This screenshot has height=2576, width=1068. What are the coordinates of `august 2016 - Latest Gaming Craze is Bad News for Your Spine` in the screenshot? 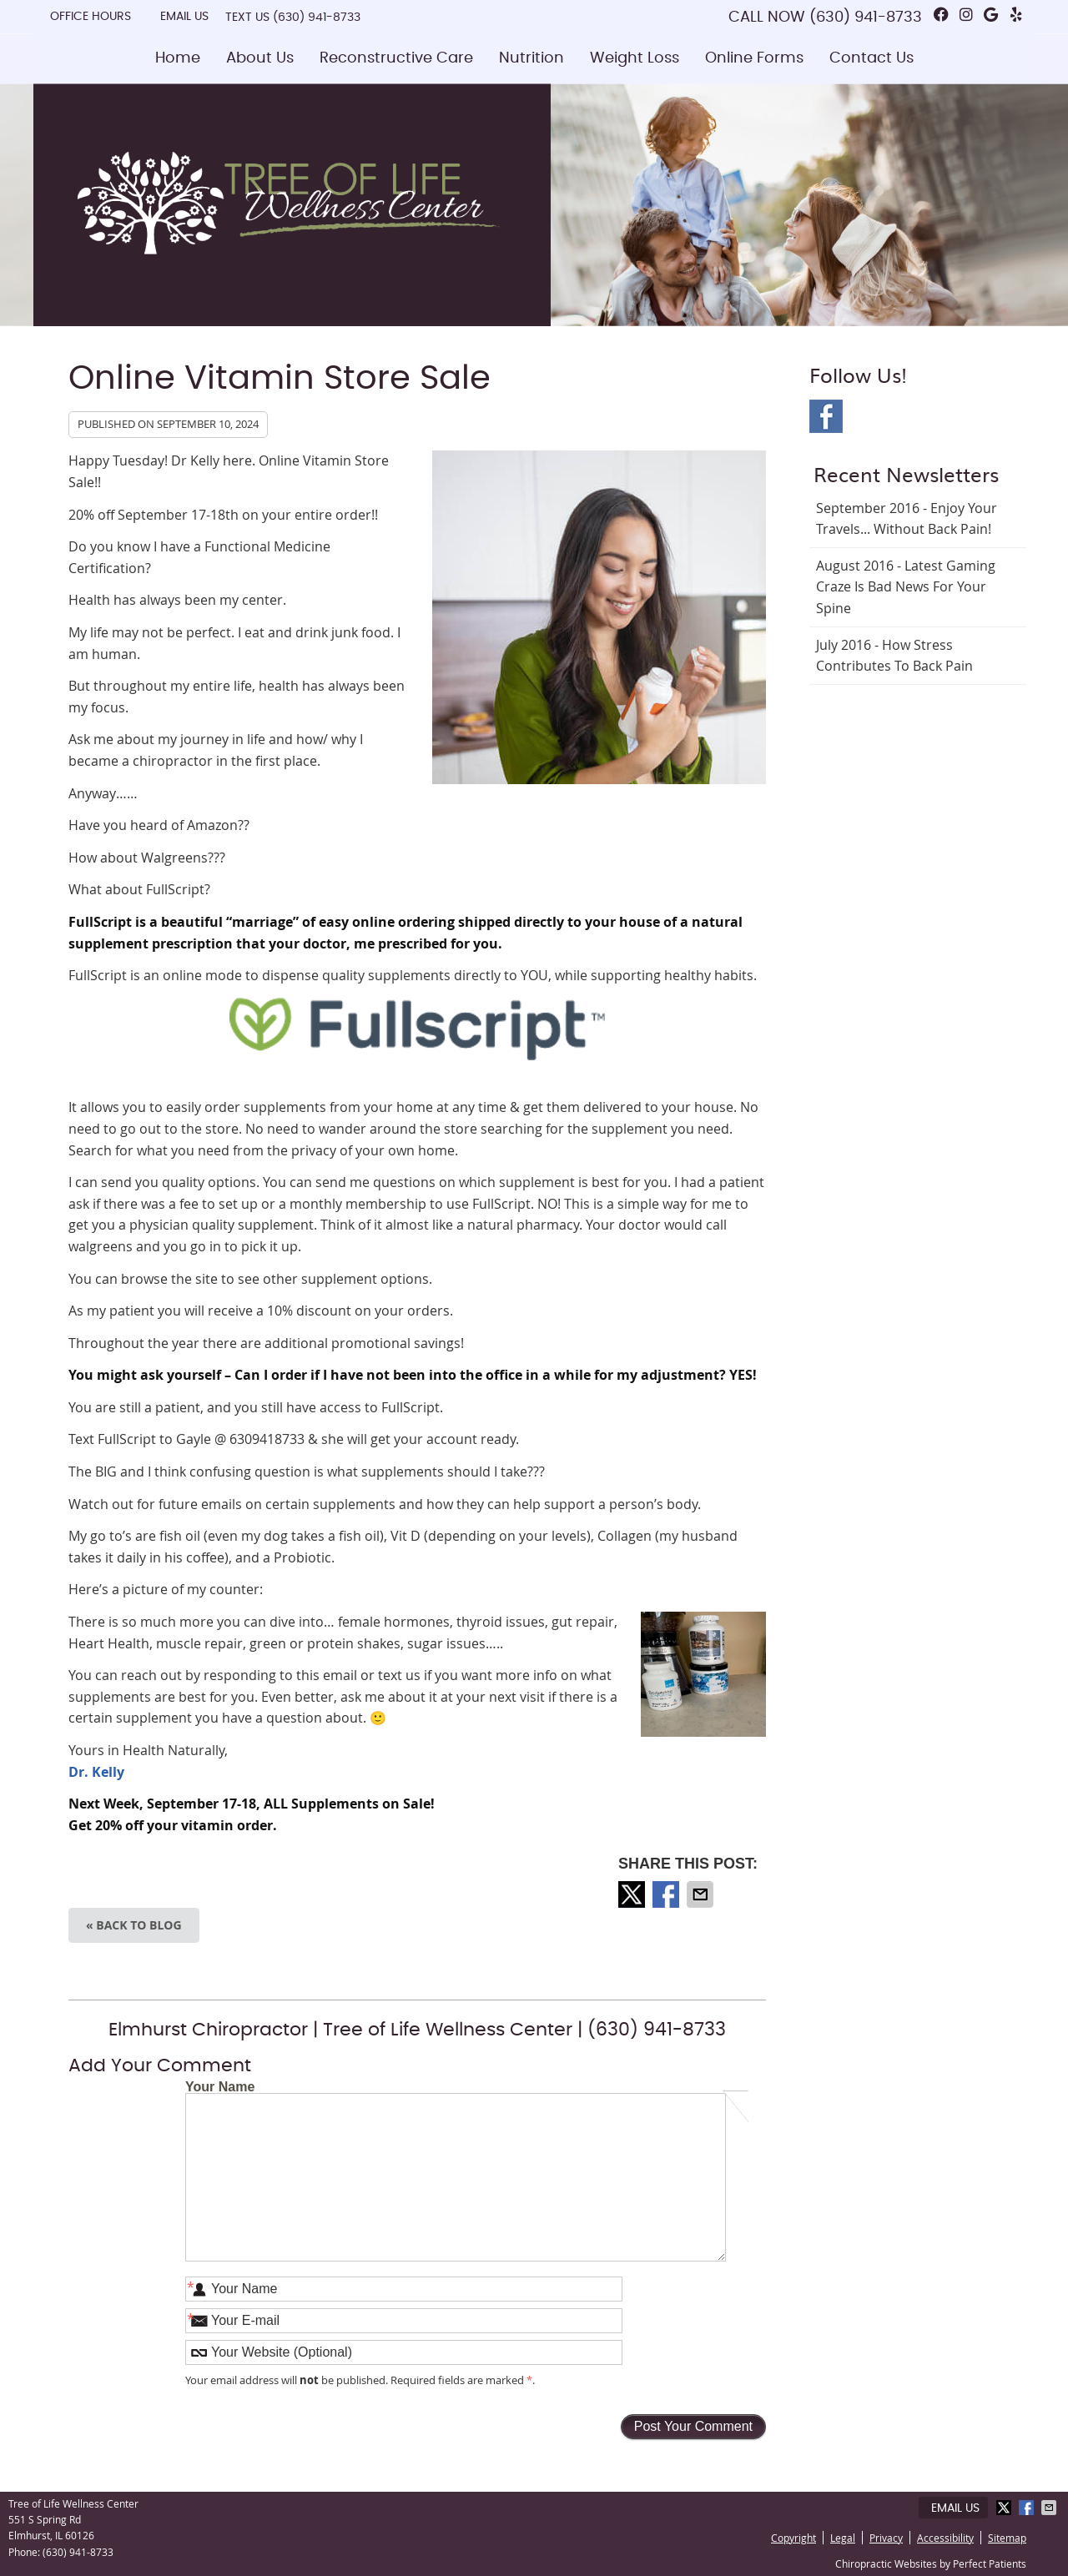 It's located at (905, 586).